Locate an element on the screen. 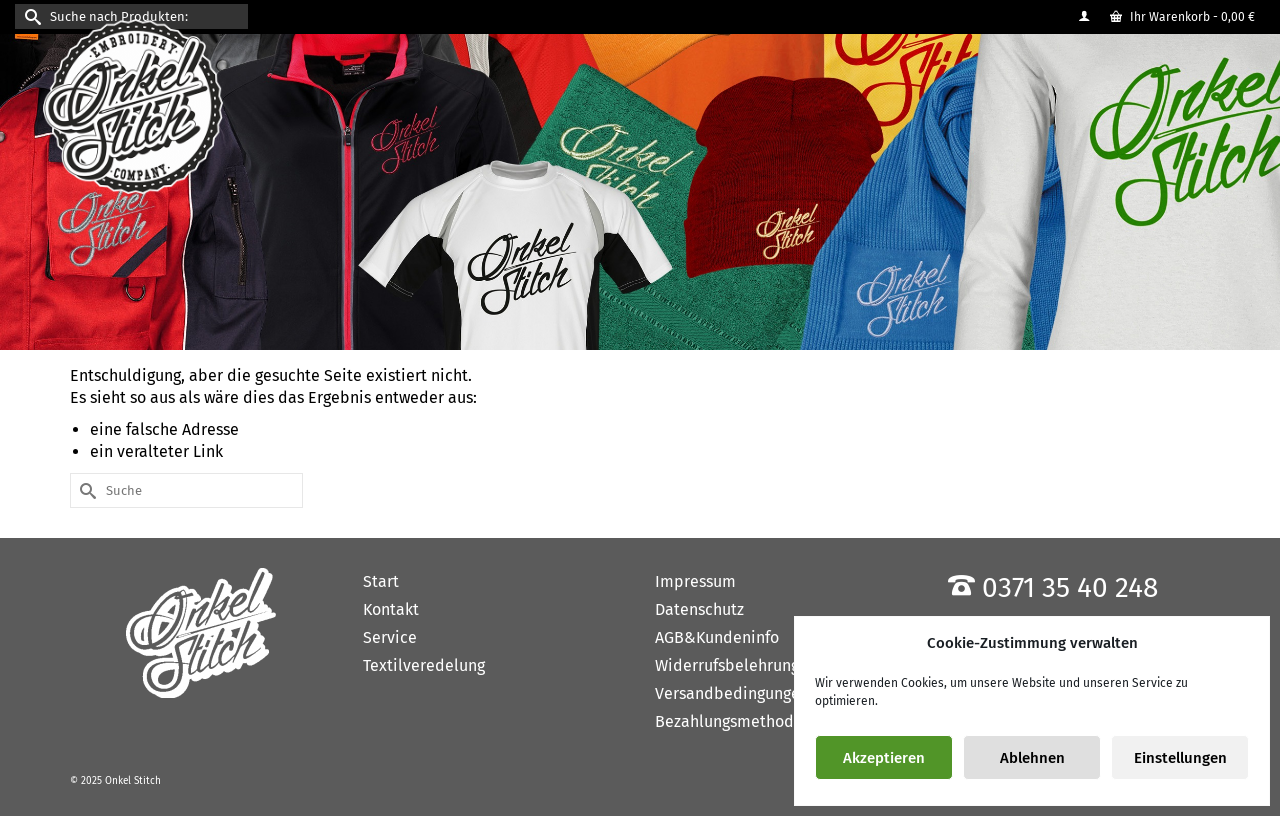 The width and height of the screenshot is (1280, 816). Datenschutz is located at coordinates (699, 609).